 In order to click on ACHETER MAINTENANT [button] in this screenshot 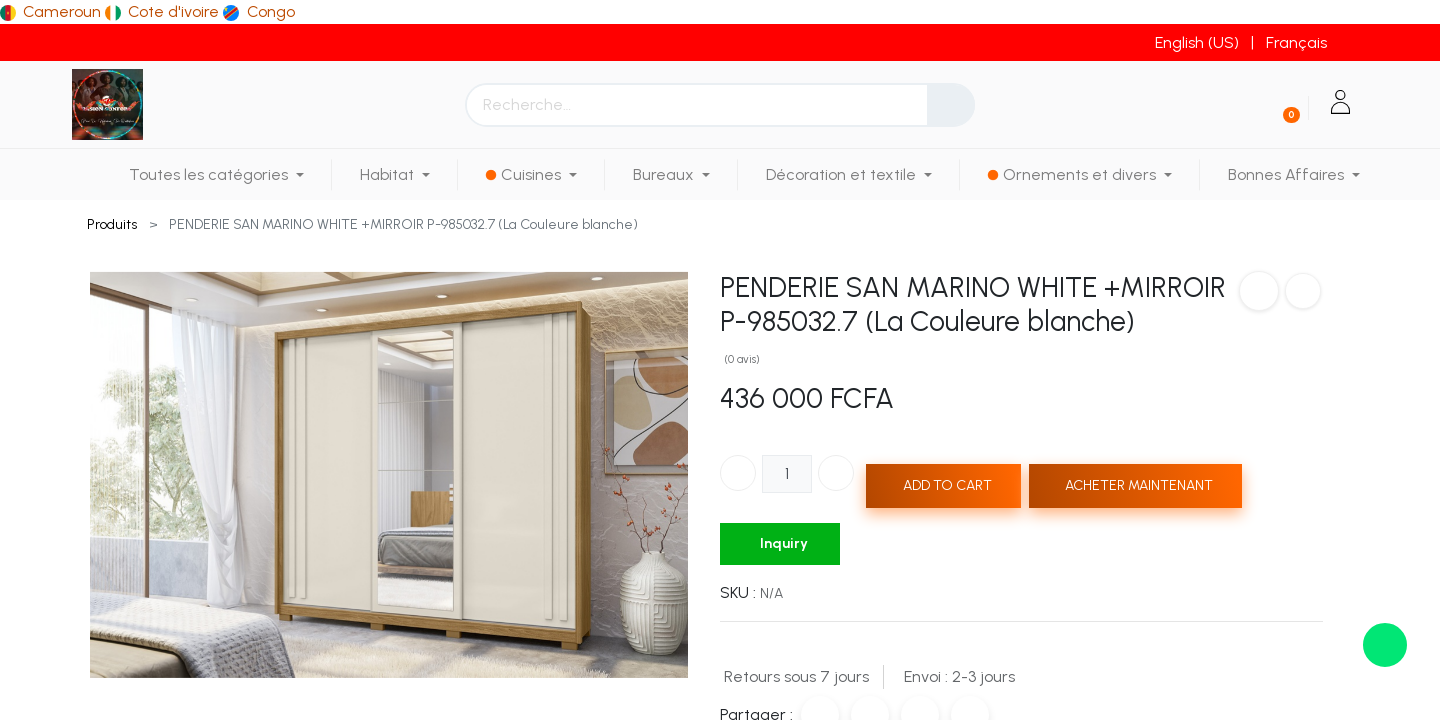, I will do `click(1139, 485)`.